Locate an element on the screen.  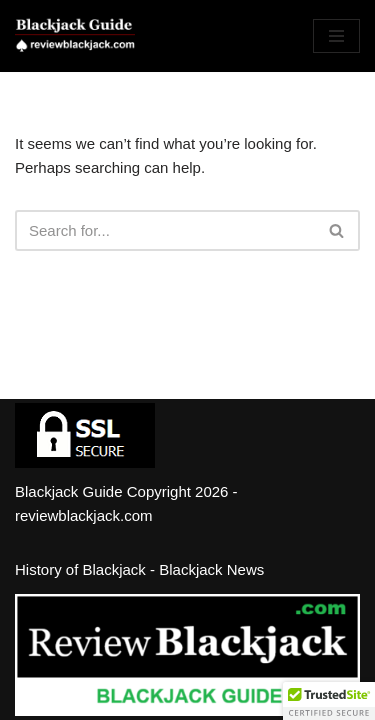
[Navigation Menu] is located at coordinates (336, 36).